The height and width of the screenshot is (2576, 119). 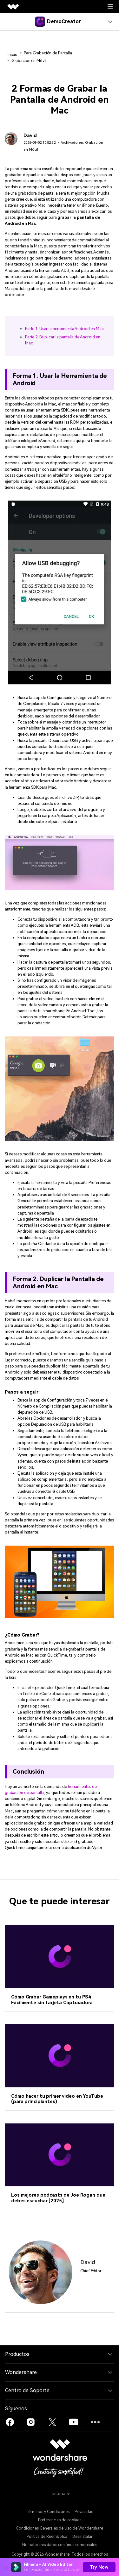 I want to click on Grabación en Móvil, so click(x=29, y=60).